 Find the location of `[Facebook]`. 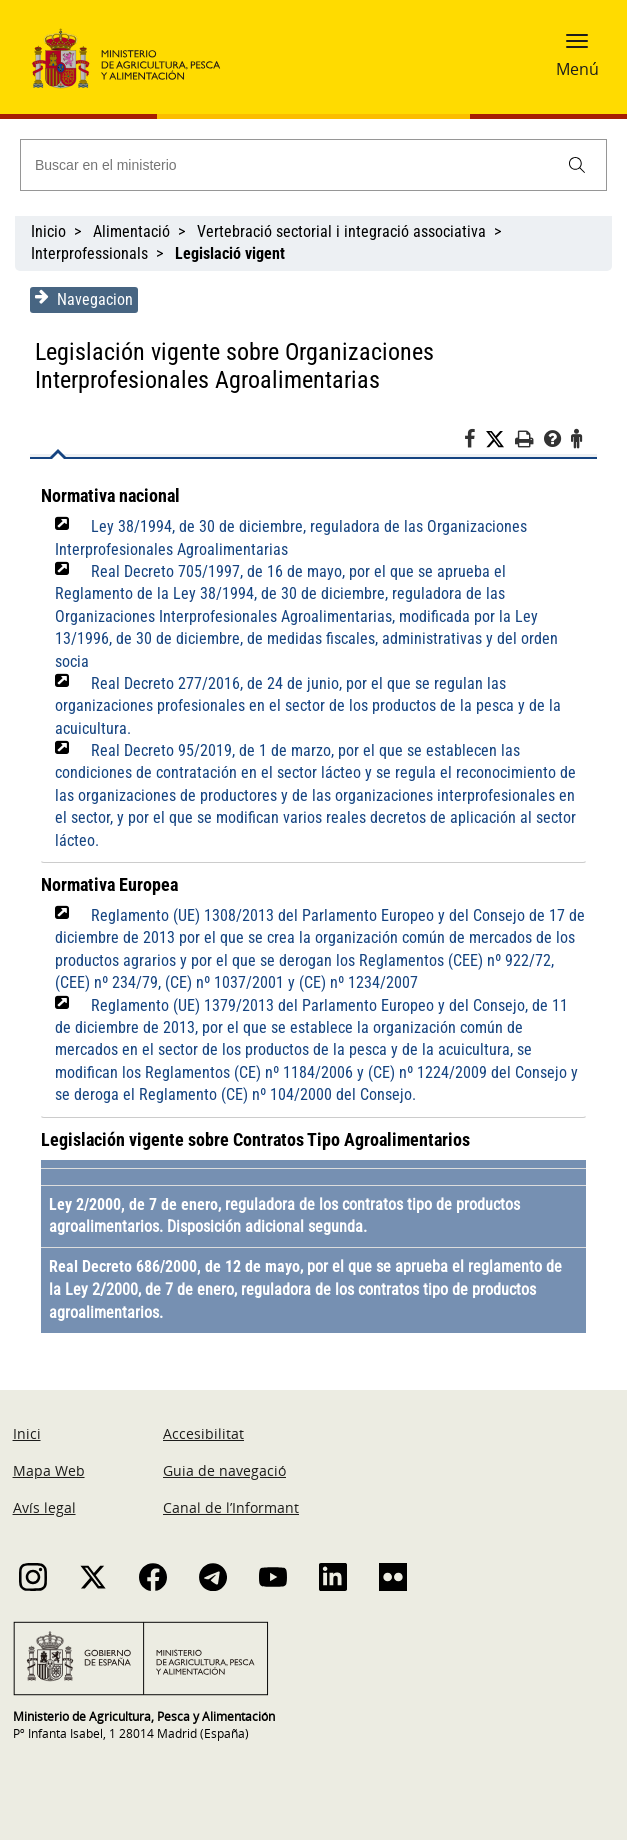

[Facebook] is located at coordinates (474, 442).